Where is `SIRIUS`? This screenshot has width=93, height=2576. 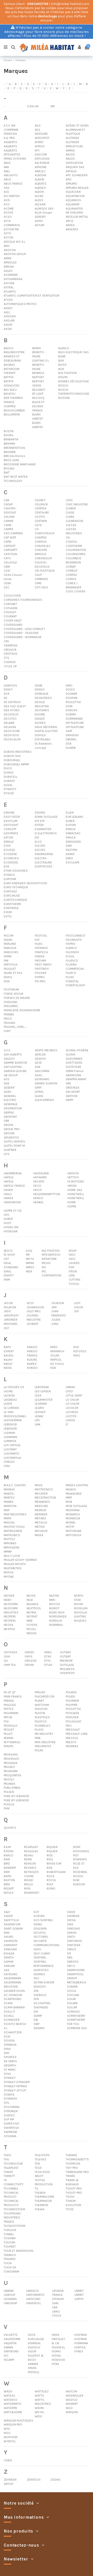
SIRIUS is located at coordinates (71, 1949).